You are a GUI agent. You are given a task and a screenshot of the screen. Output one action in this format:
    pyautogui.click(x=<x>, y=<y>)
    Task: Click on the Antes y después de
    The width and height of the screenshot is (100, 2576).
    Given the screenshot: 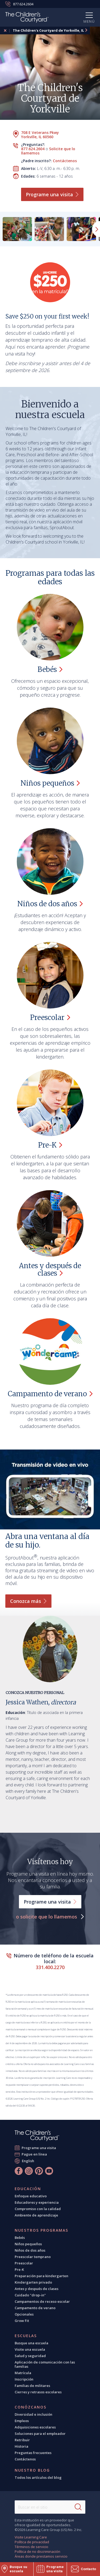 What is the action you would take?
    pyautogui.click(x=50, y=1269)
    